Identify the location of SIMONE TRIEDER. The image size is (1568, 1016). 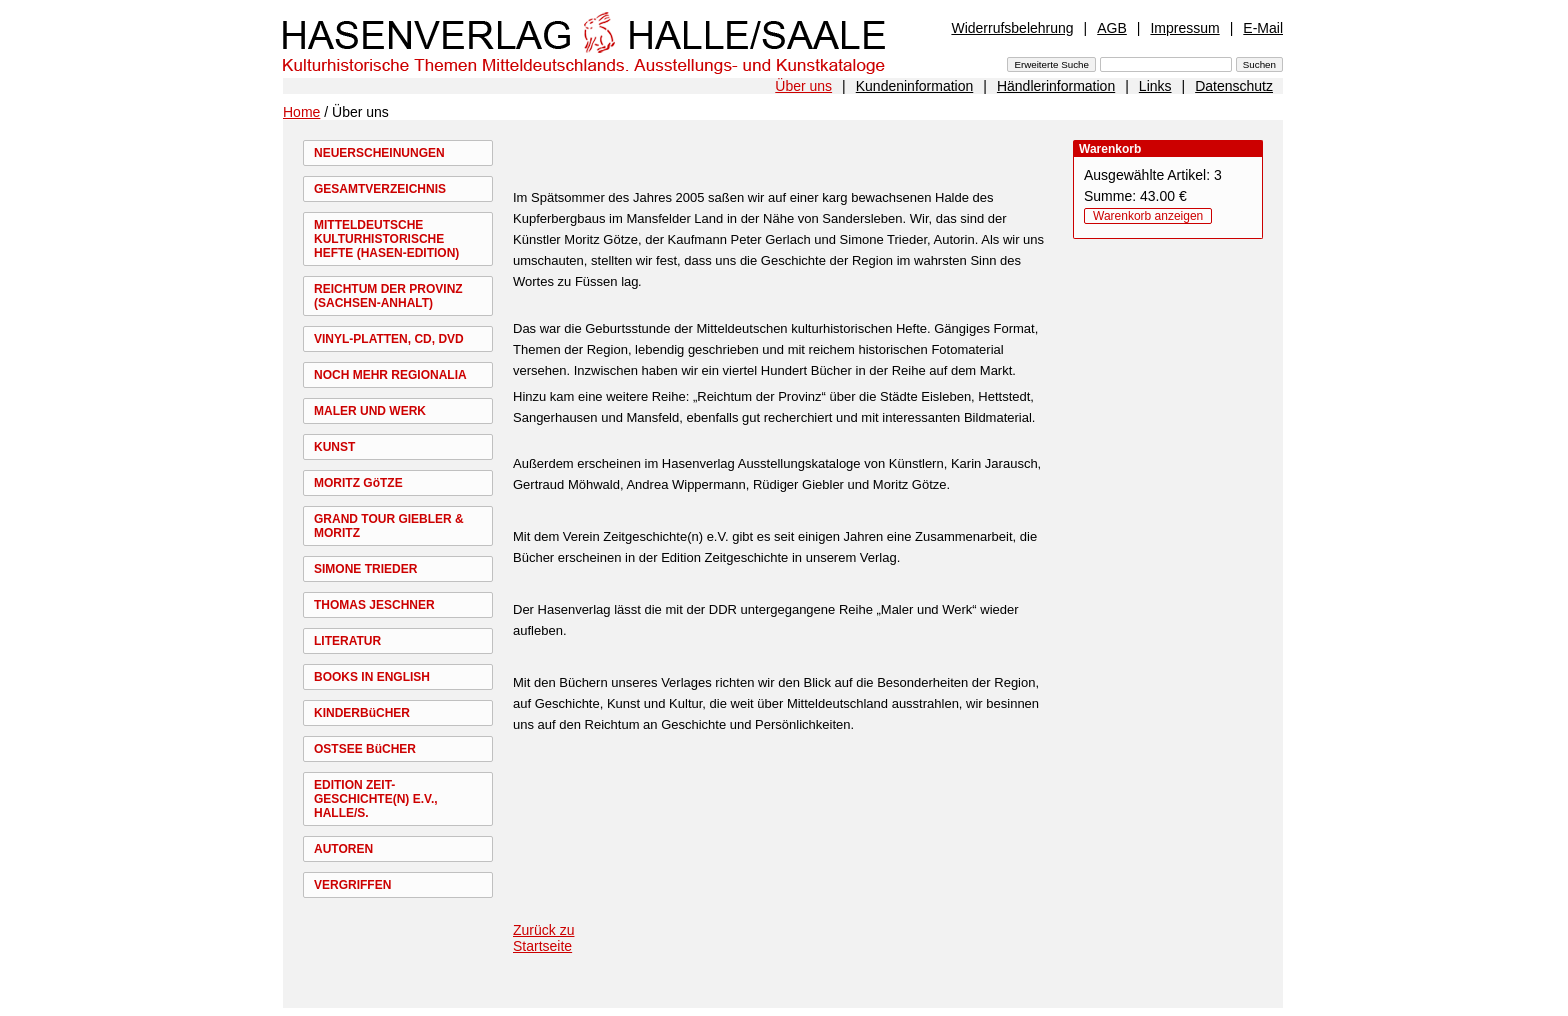
(365, 569).